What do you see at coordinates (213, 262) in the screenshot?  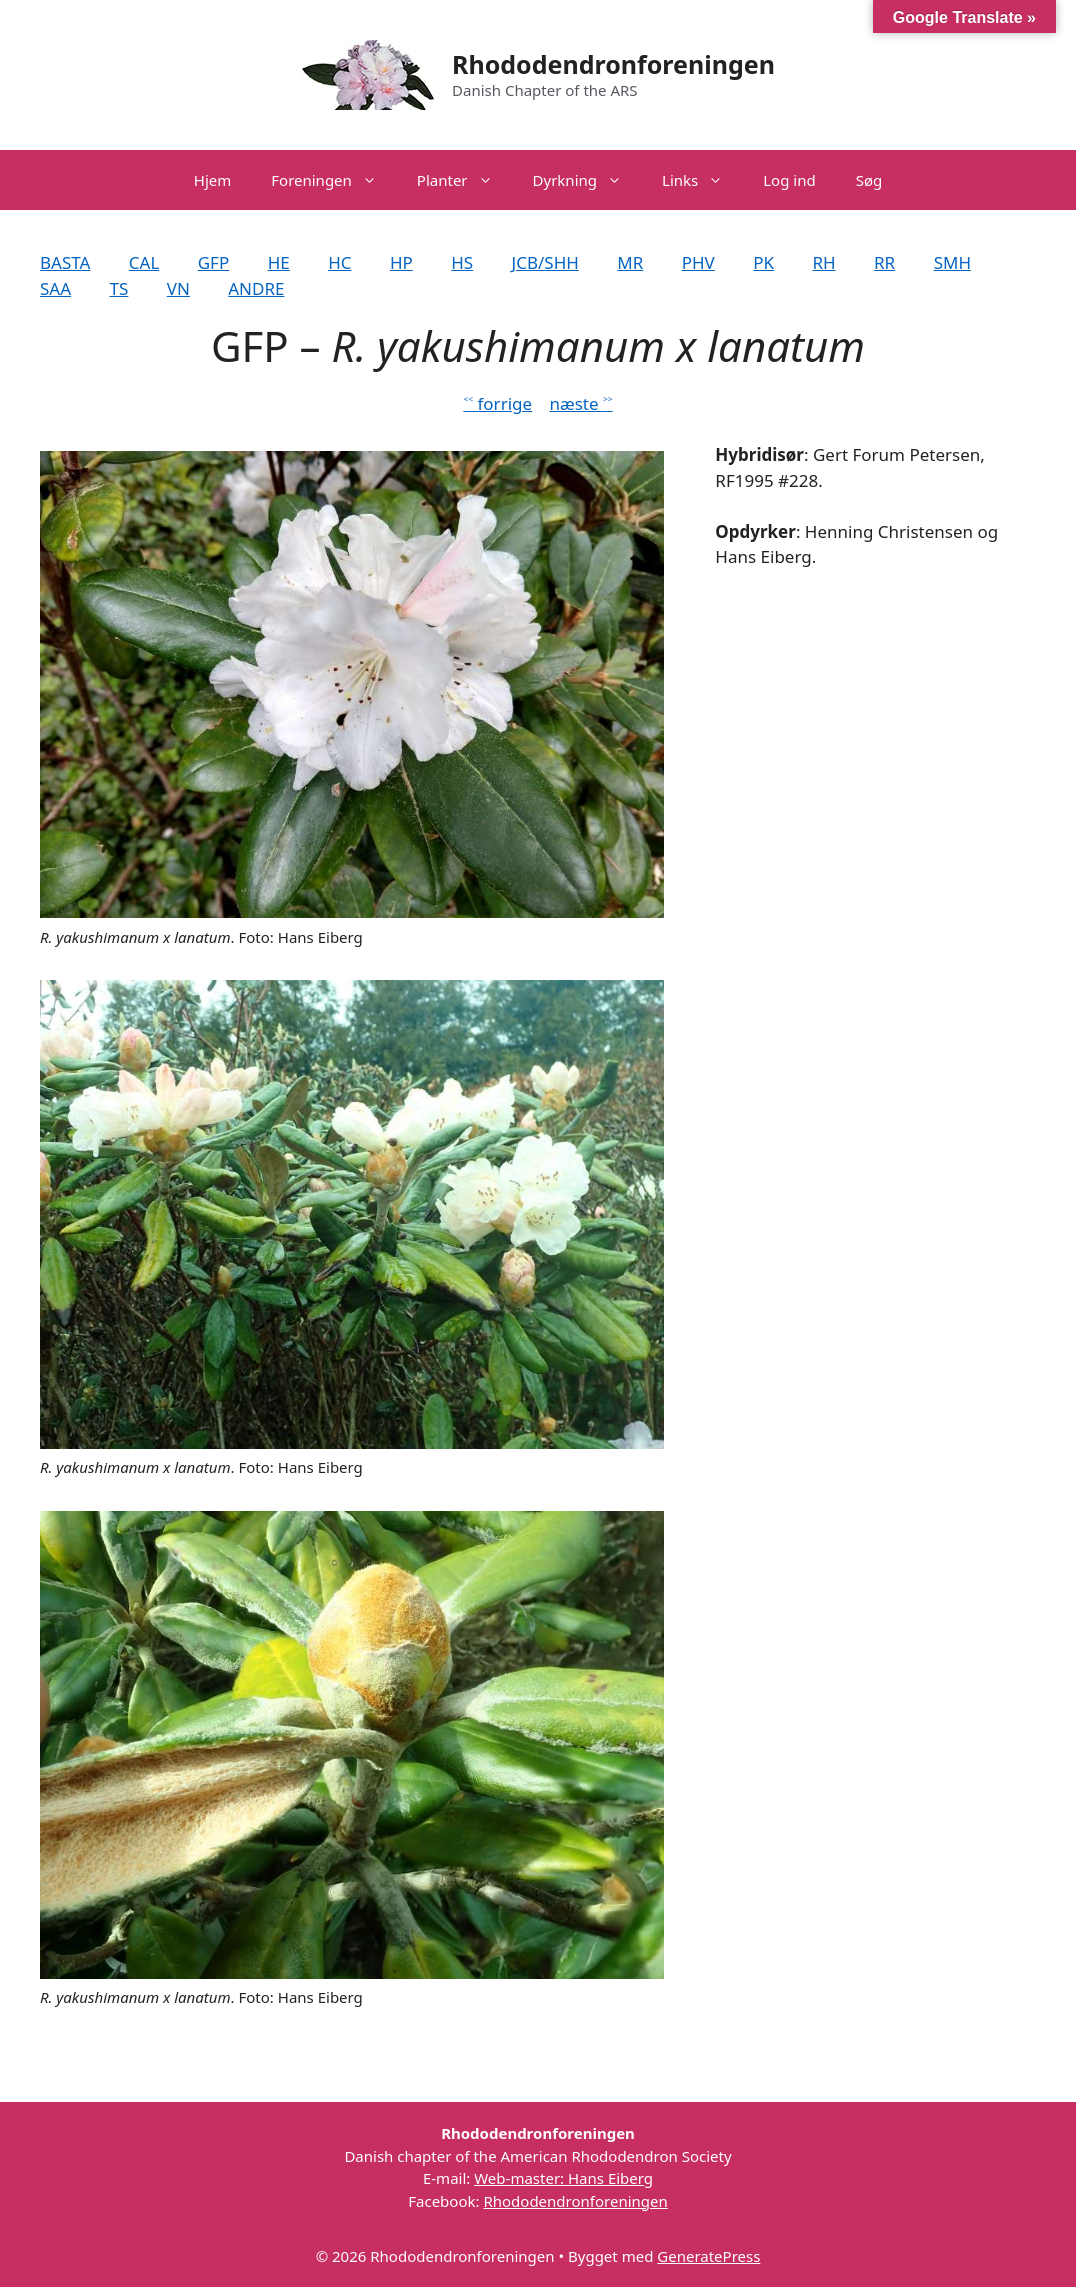 I see `GFP` at bounding box center [213, 262].